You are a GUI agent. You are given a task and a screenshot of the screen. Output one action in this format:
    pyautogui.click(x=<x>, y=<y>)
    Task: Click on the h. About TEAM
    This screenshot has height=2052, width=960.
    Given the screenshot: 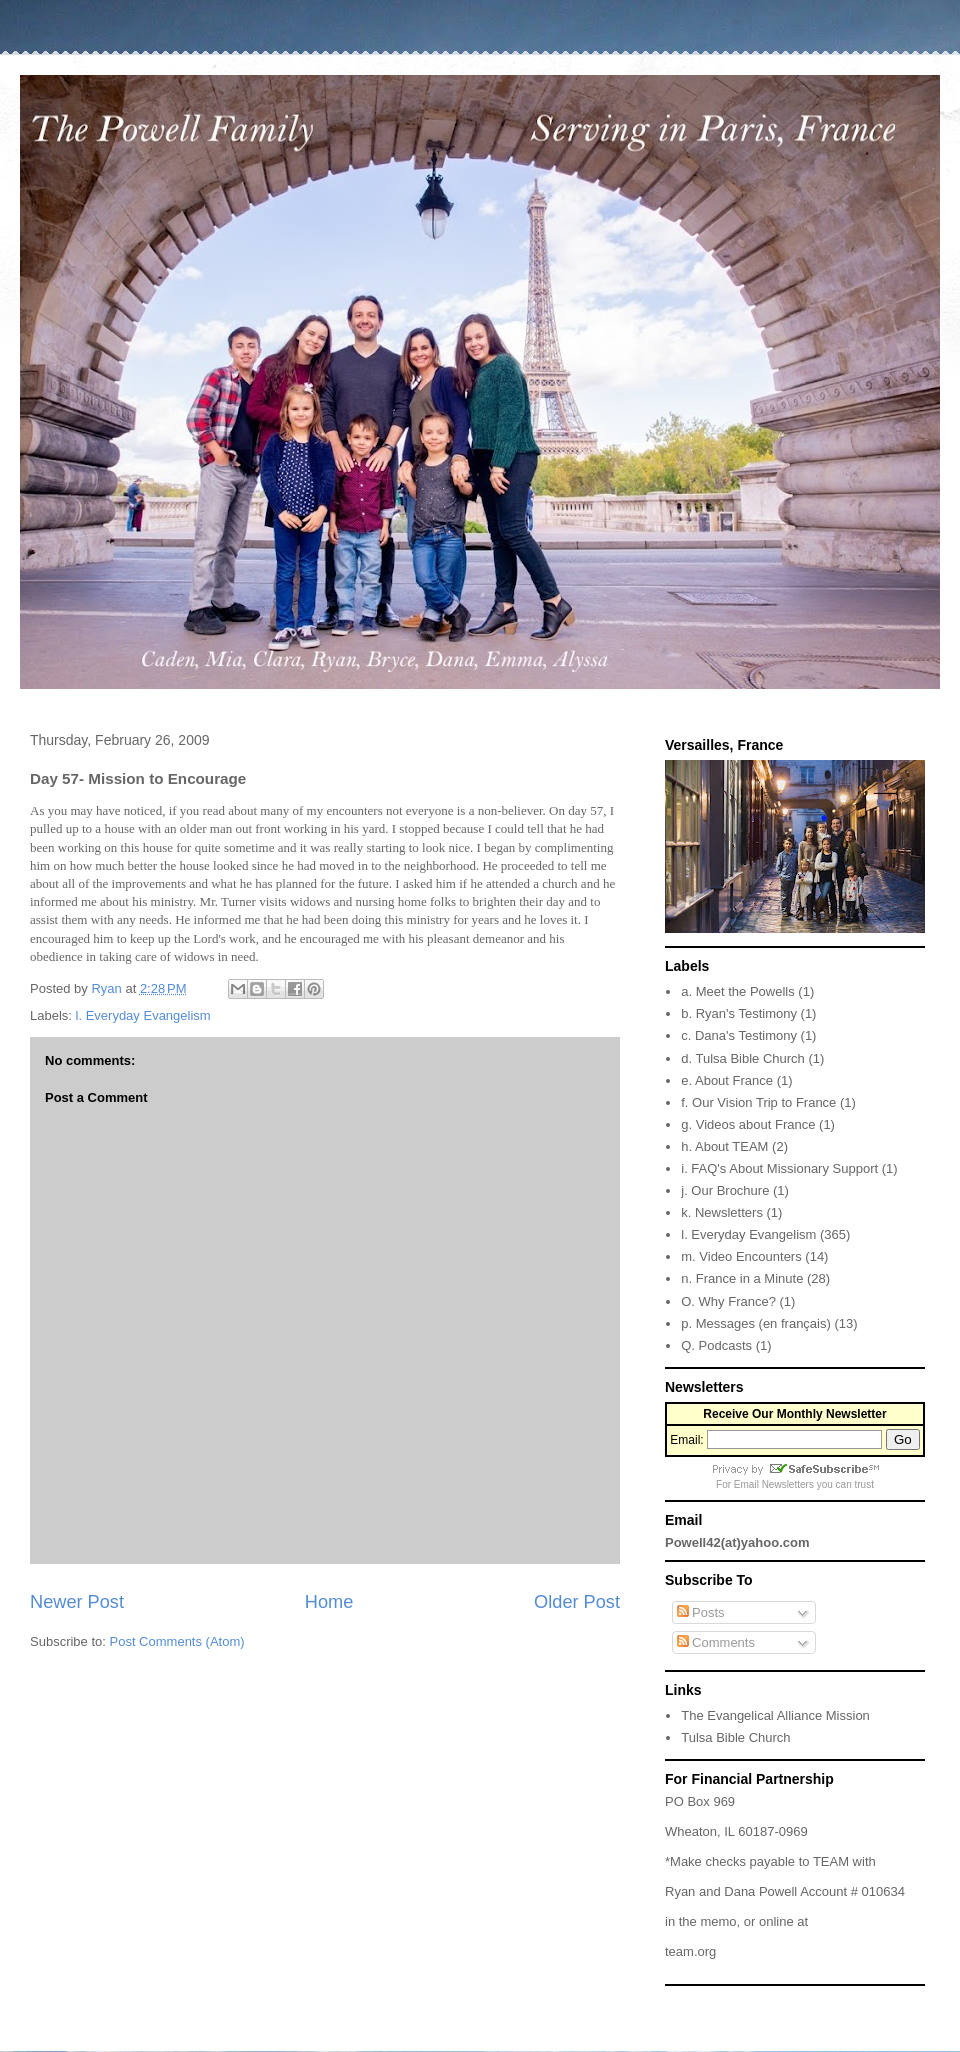 What is the action you would take?
    pyautogui.click(x=724, y=1146)
    